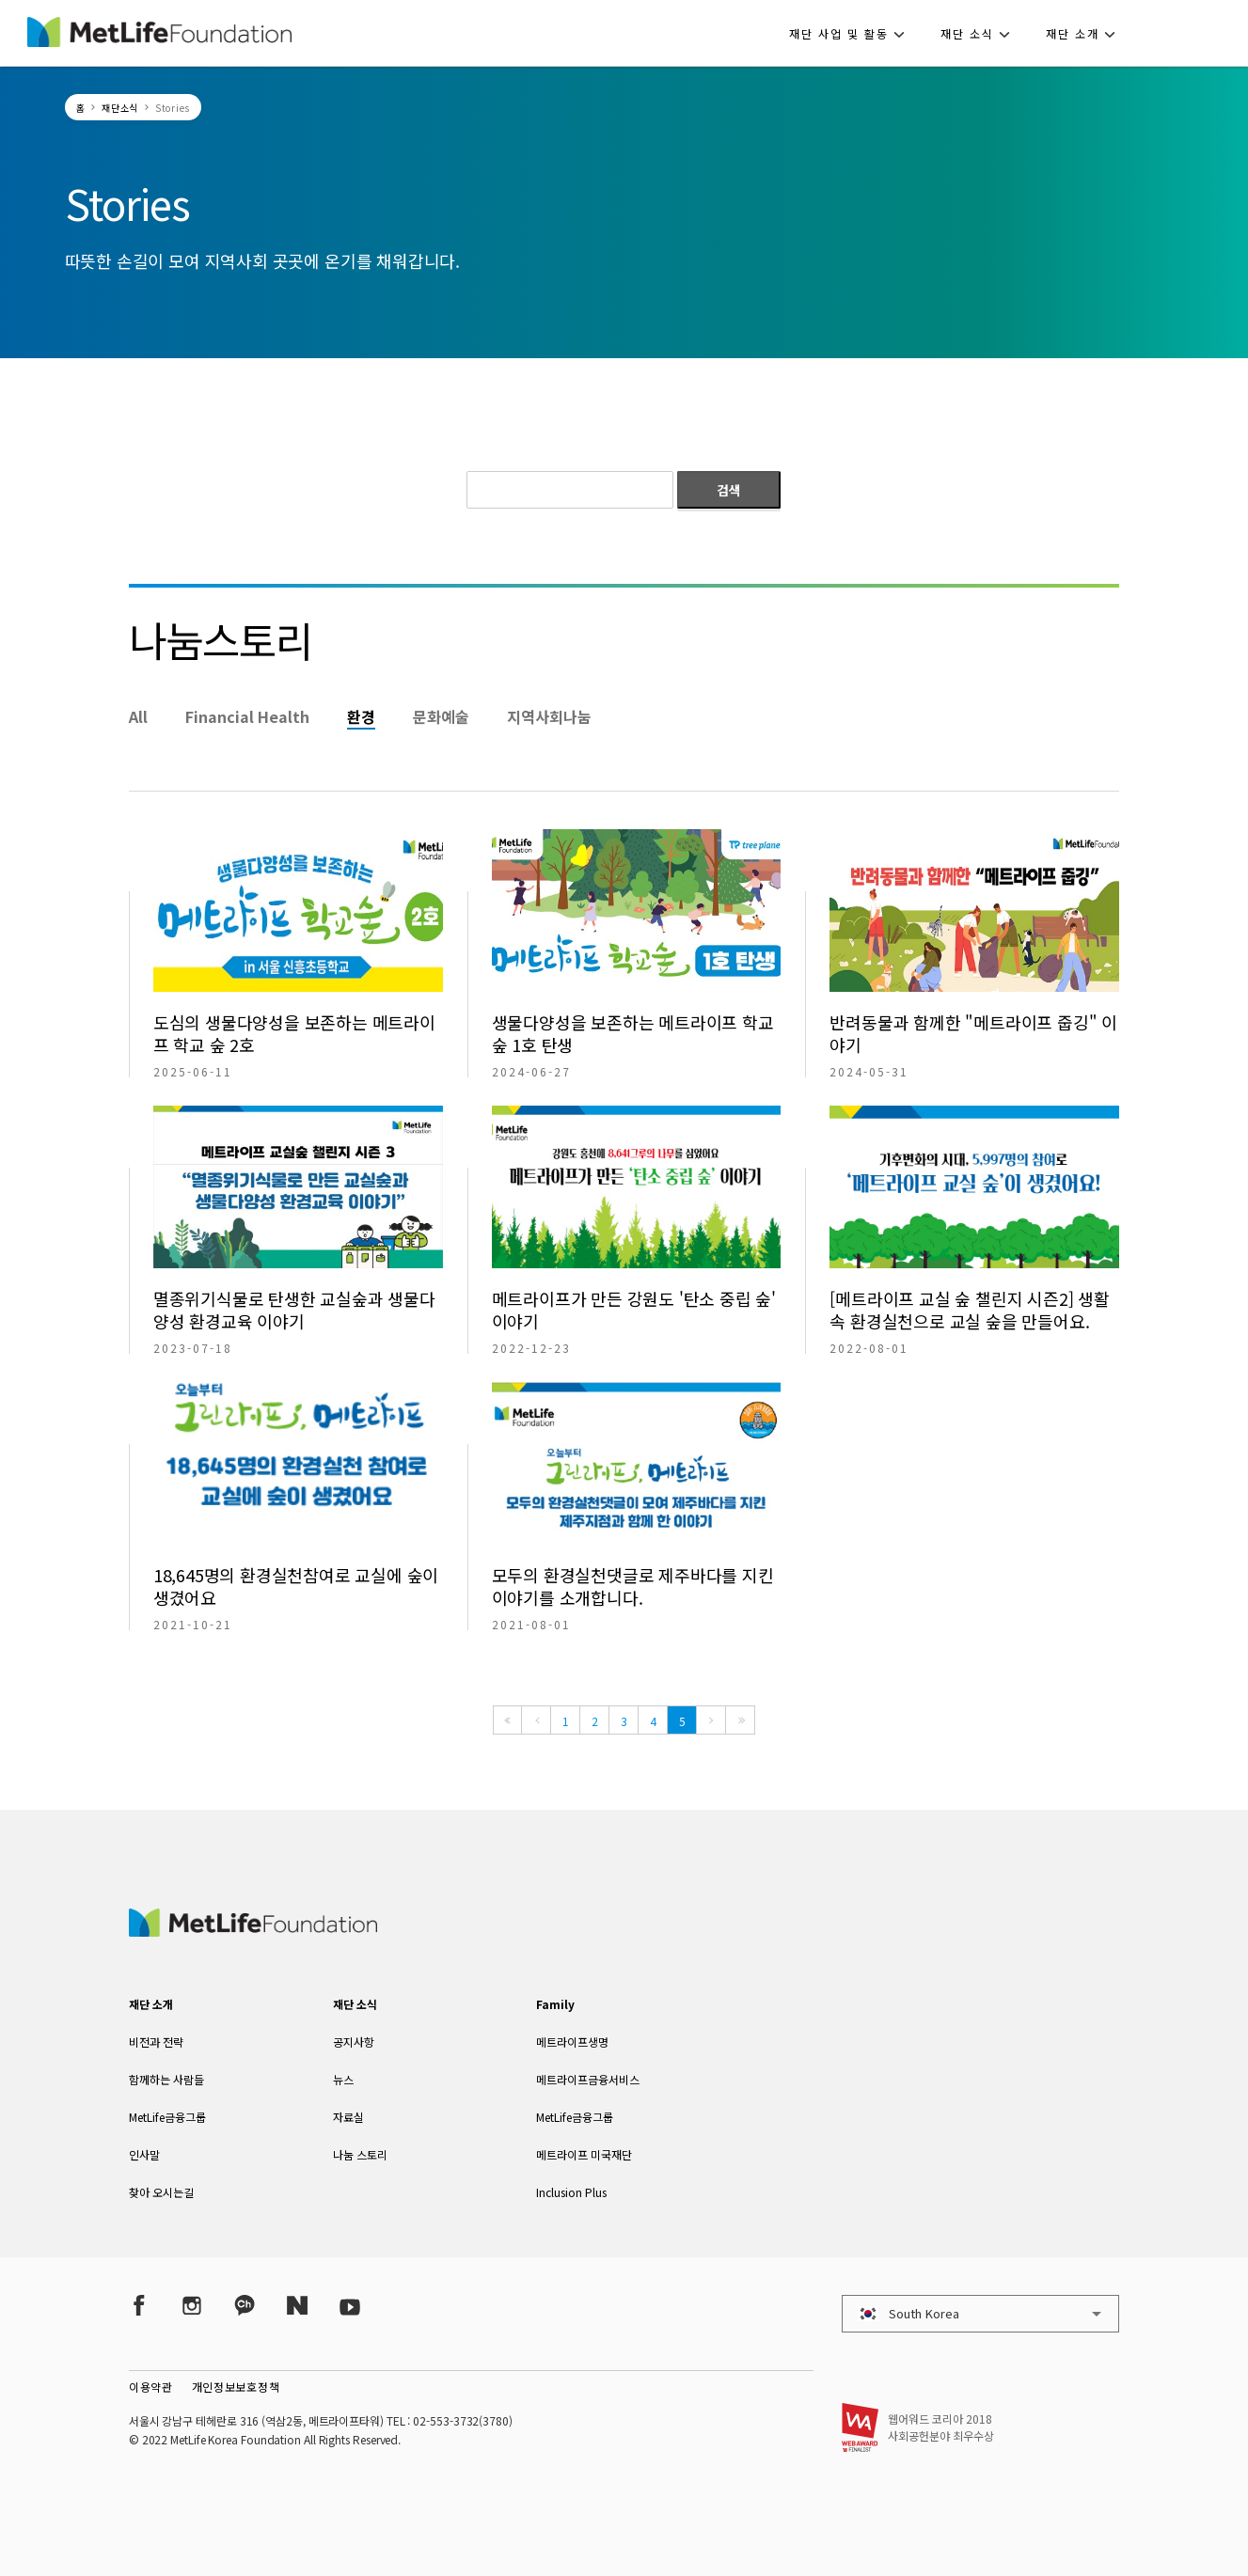 This screenshot has height=2576, width=1248. I want to click on 비전과 전략, so click(156, 2042).